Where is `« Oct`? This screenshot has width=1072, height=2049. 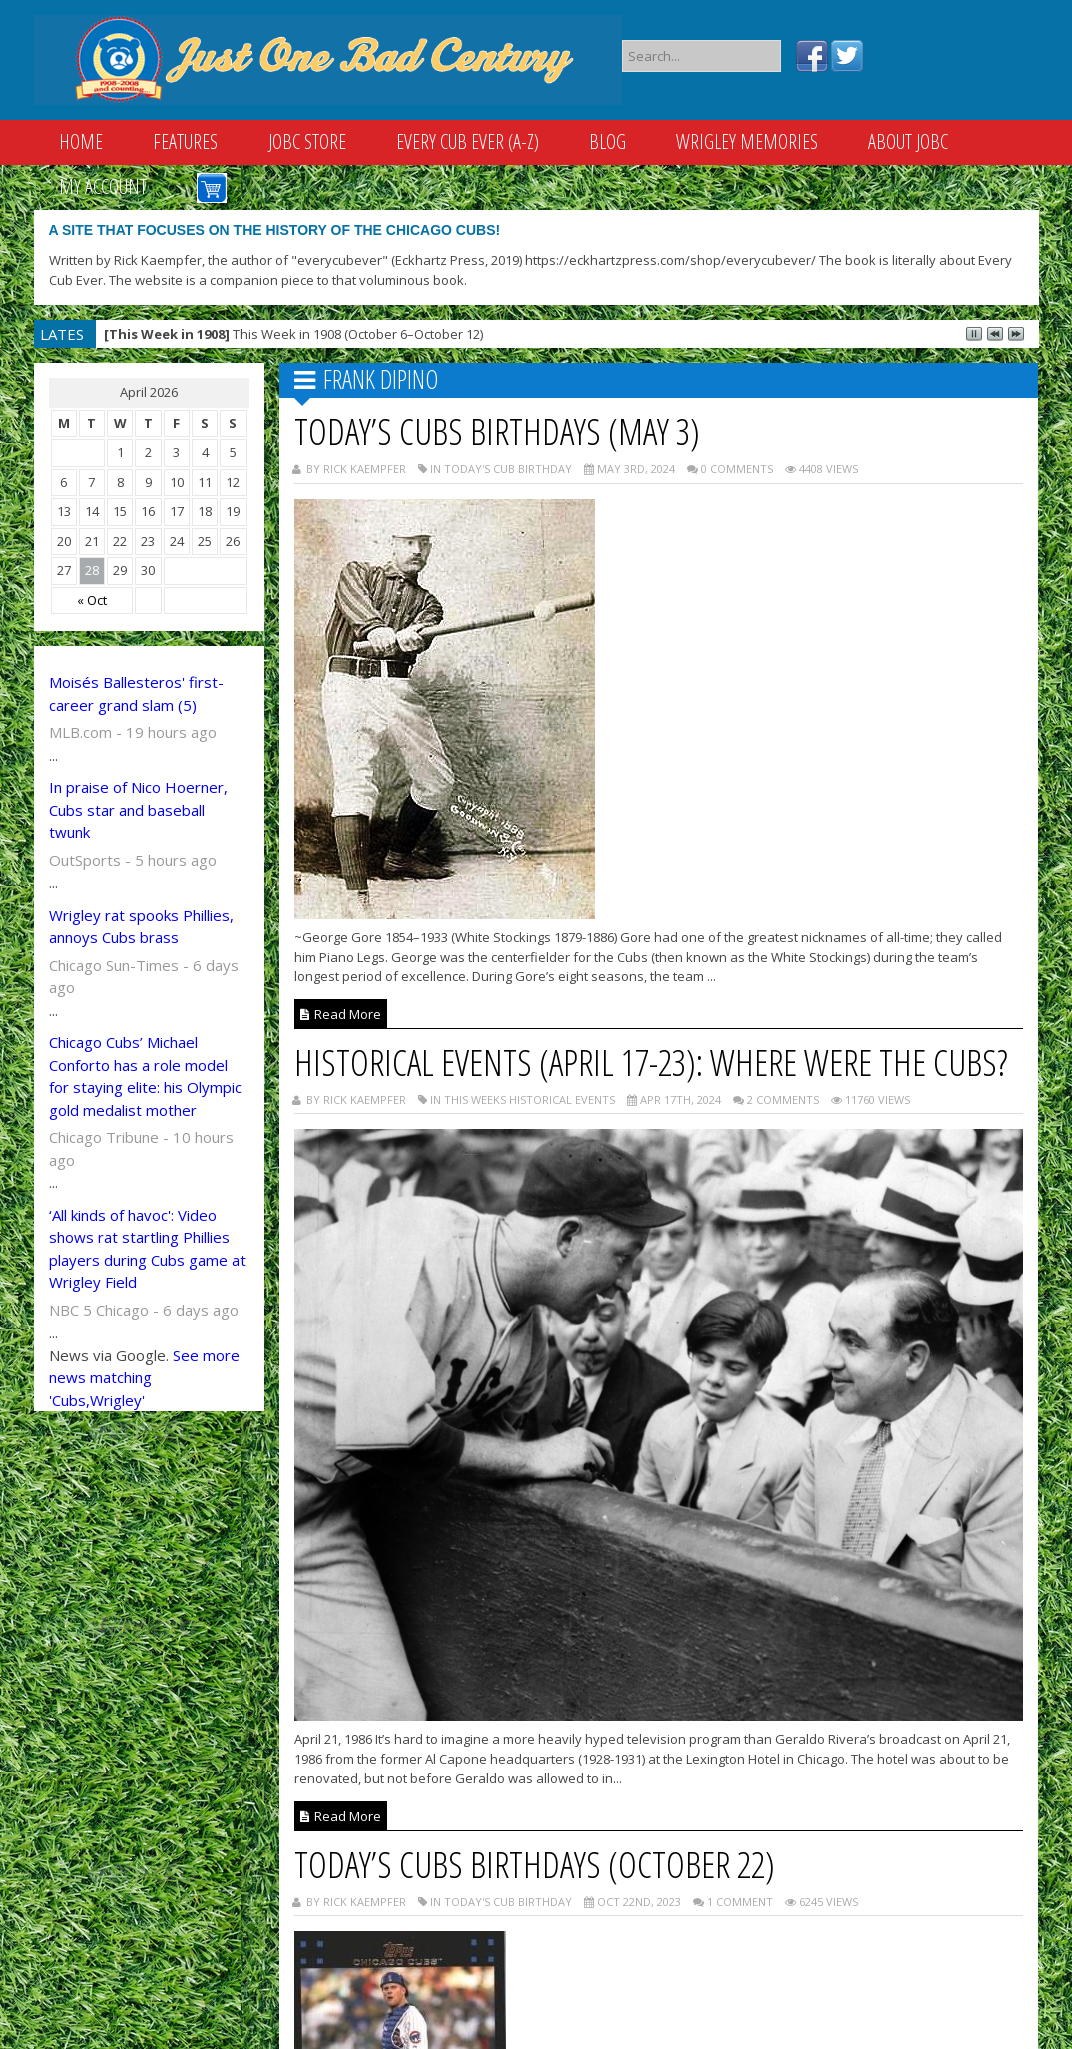 « Oct is located at coordinates (92, 600).